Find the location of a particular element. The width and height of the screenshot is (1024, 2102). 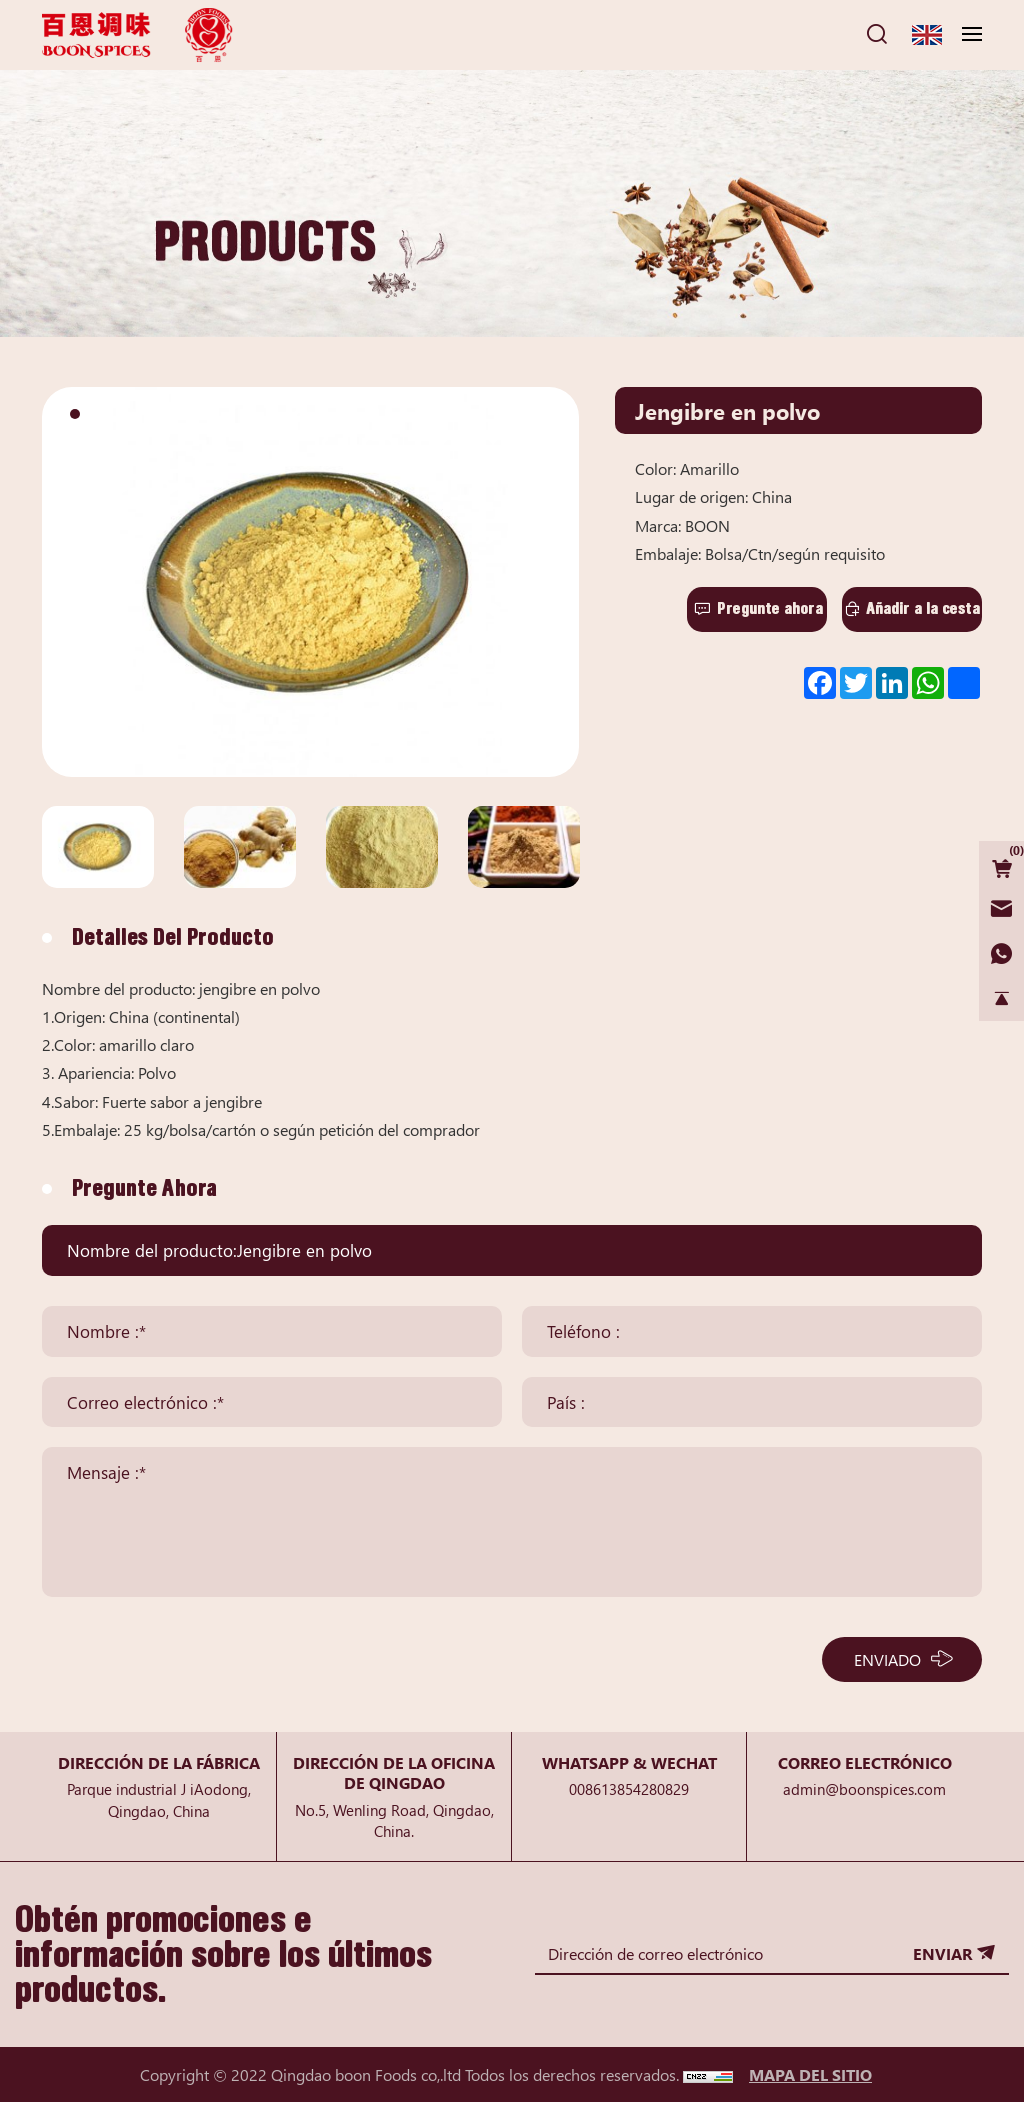

Añadir a la cesta is located at coordinates (923, 608).